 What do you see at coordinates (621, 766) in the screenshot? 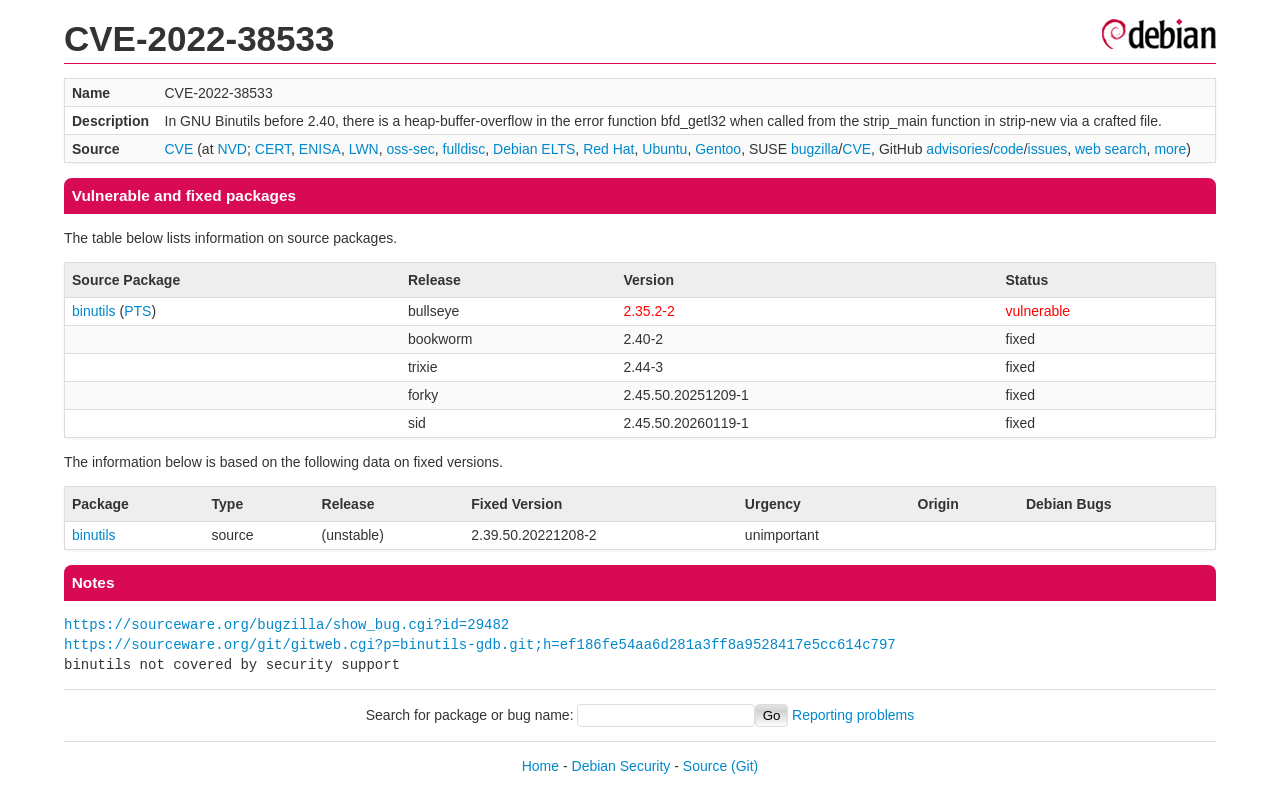
I see `Debian Security` at bounding box center [621, 766].